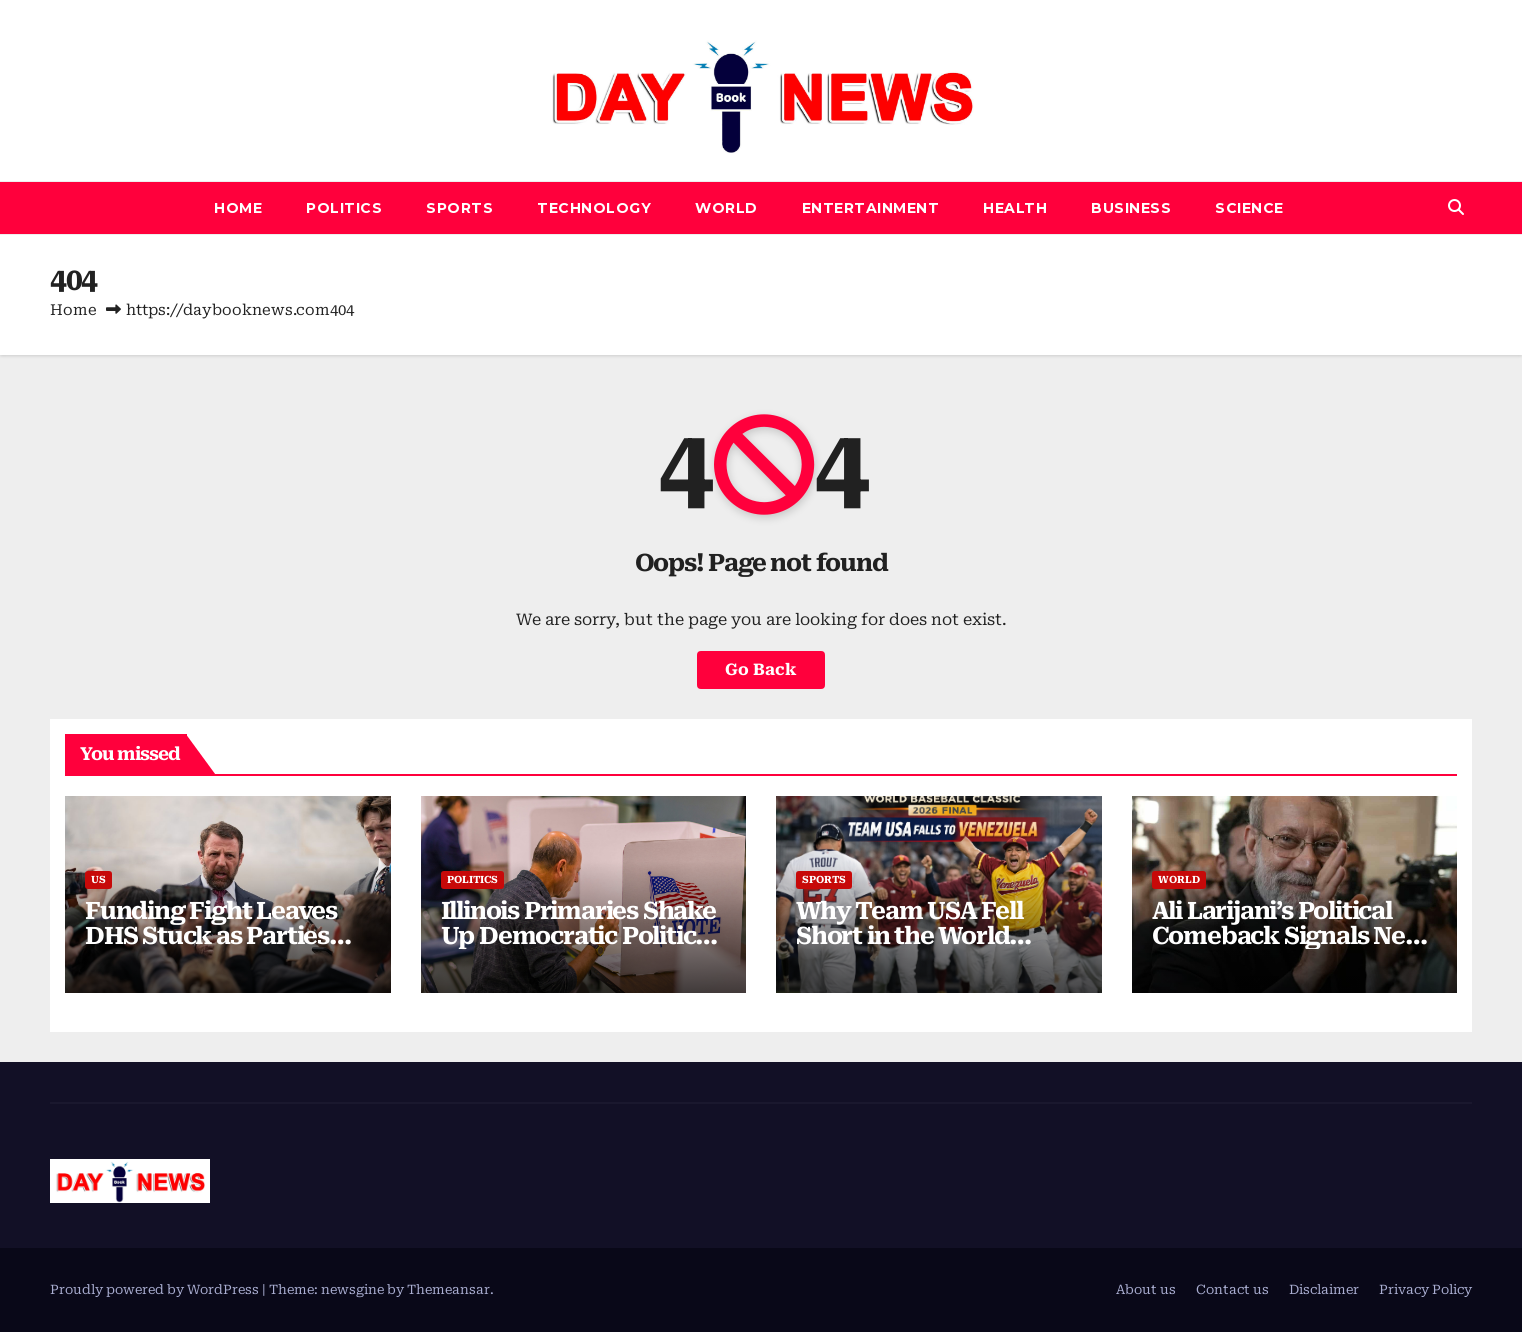 This screenshot has height=1332, width=1522. I want to click on Disclaimer, so click(1324, 1289).